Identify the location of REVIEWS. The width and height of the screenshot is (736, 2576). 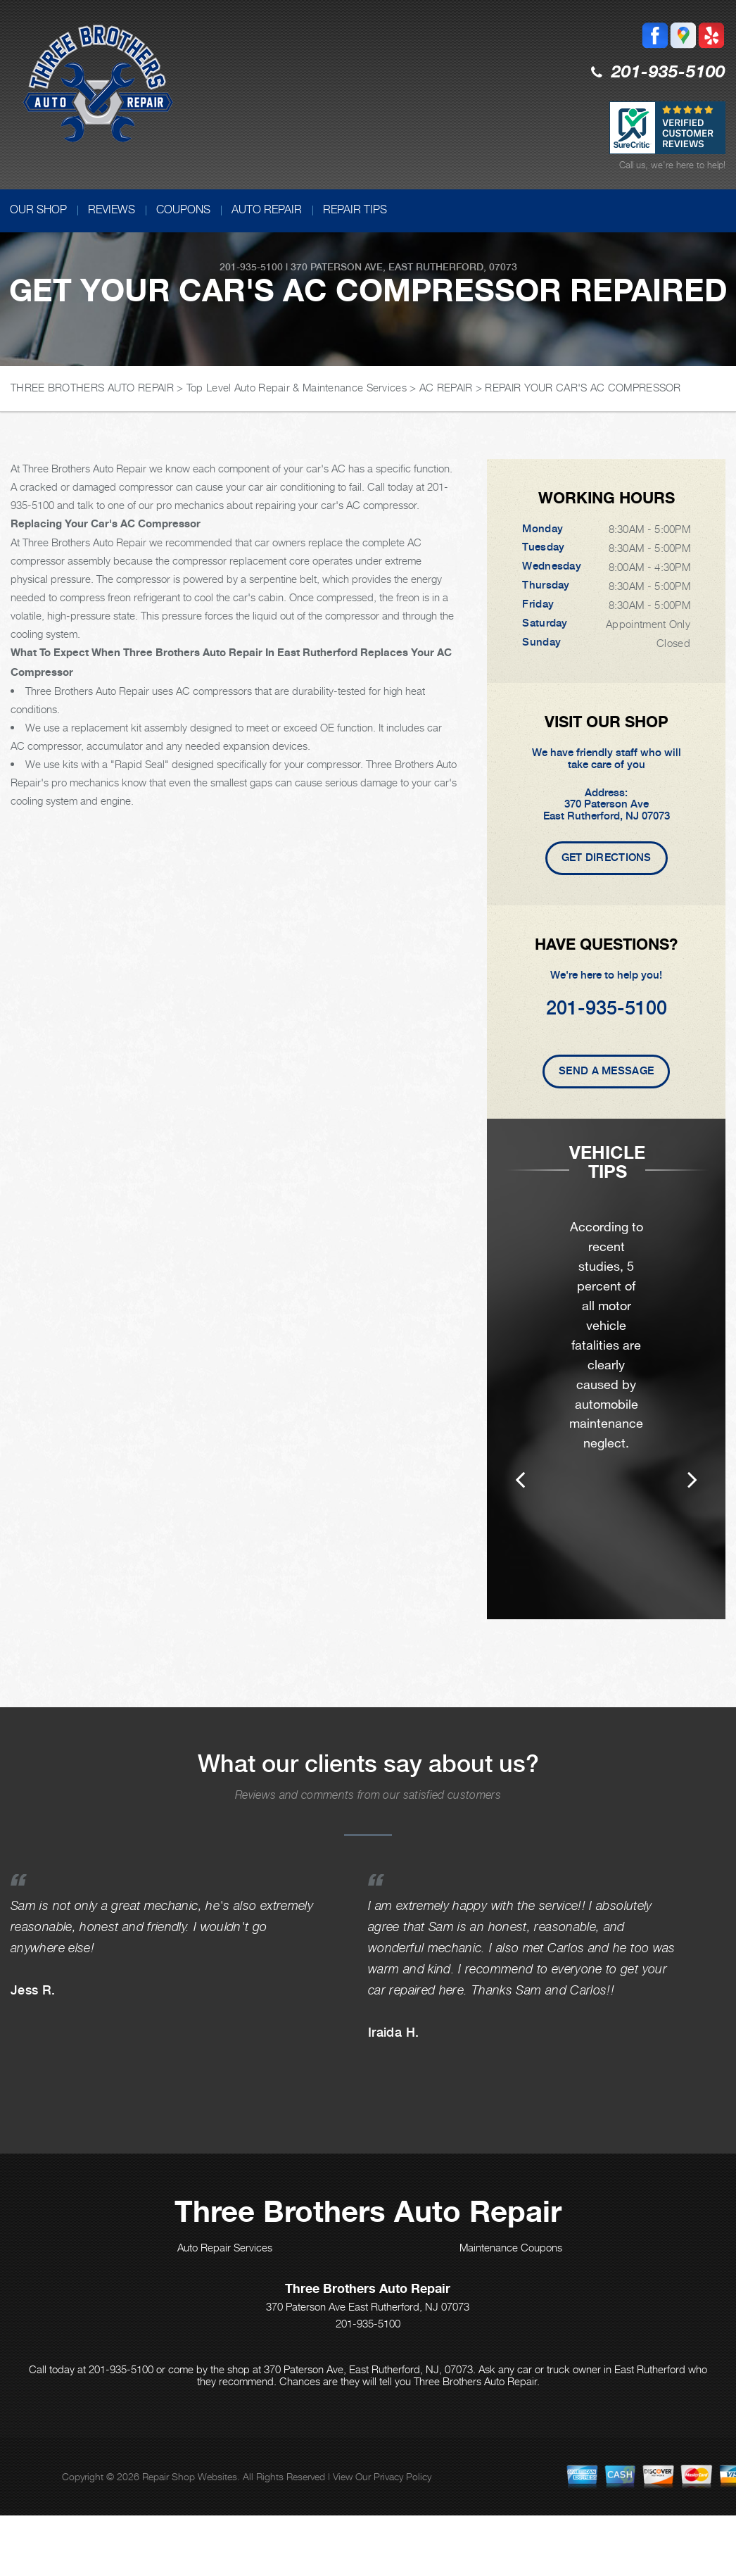
(111, 209).